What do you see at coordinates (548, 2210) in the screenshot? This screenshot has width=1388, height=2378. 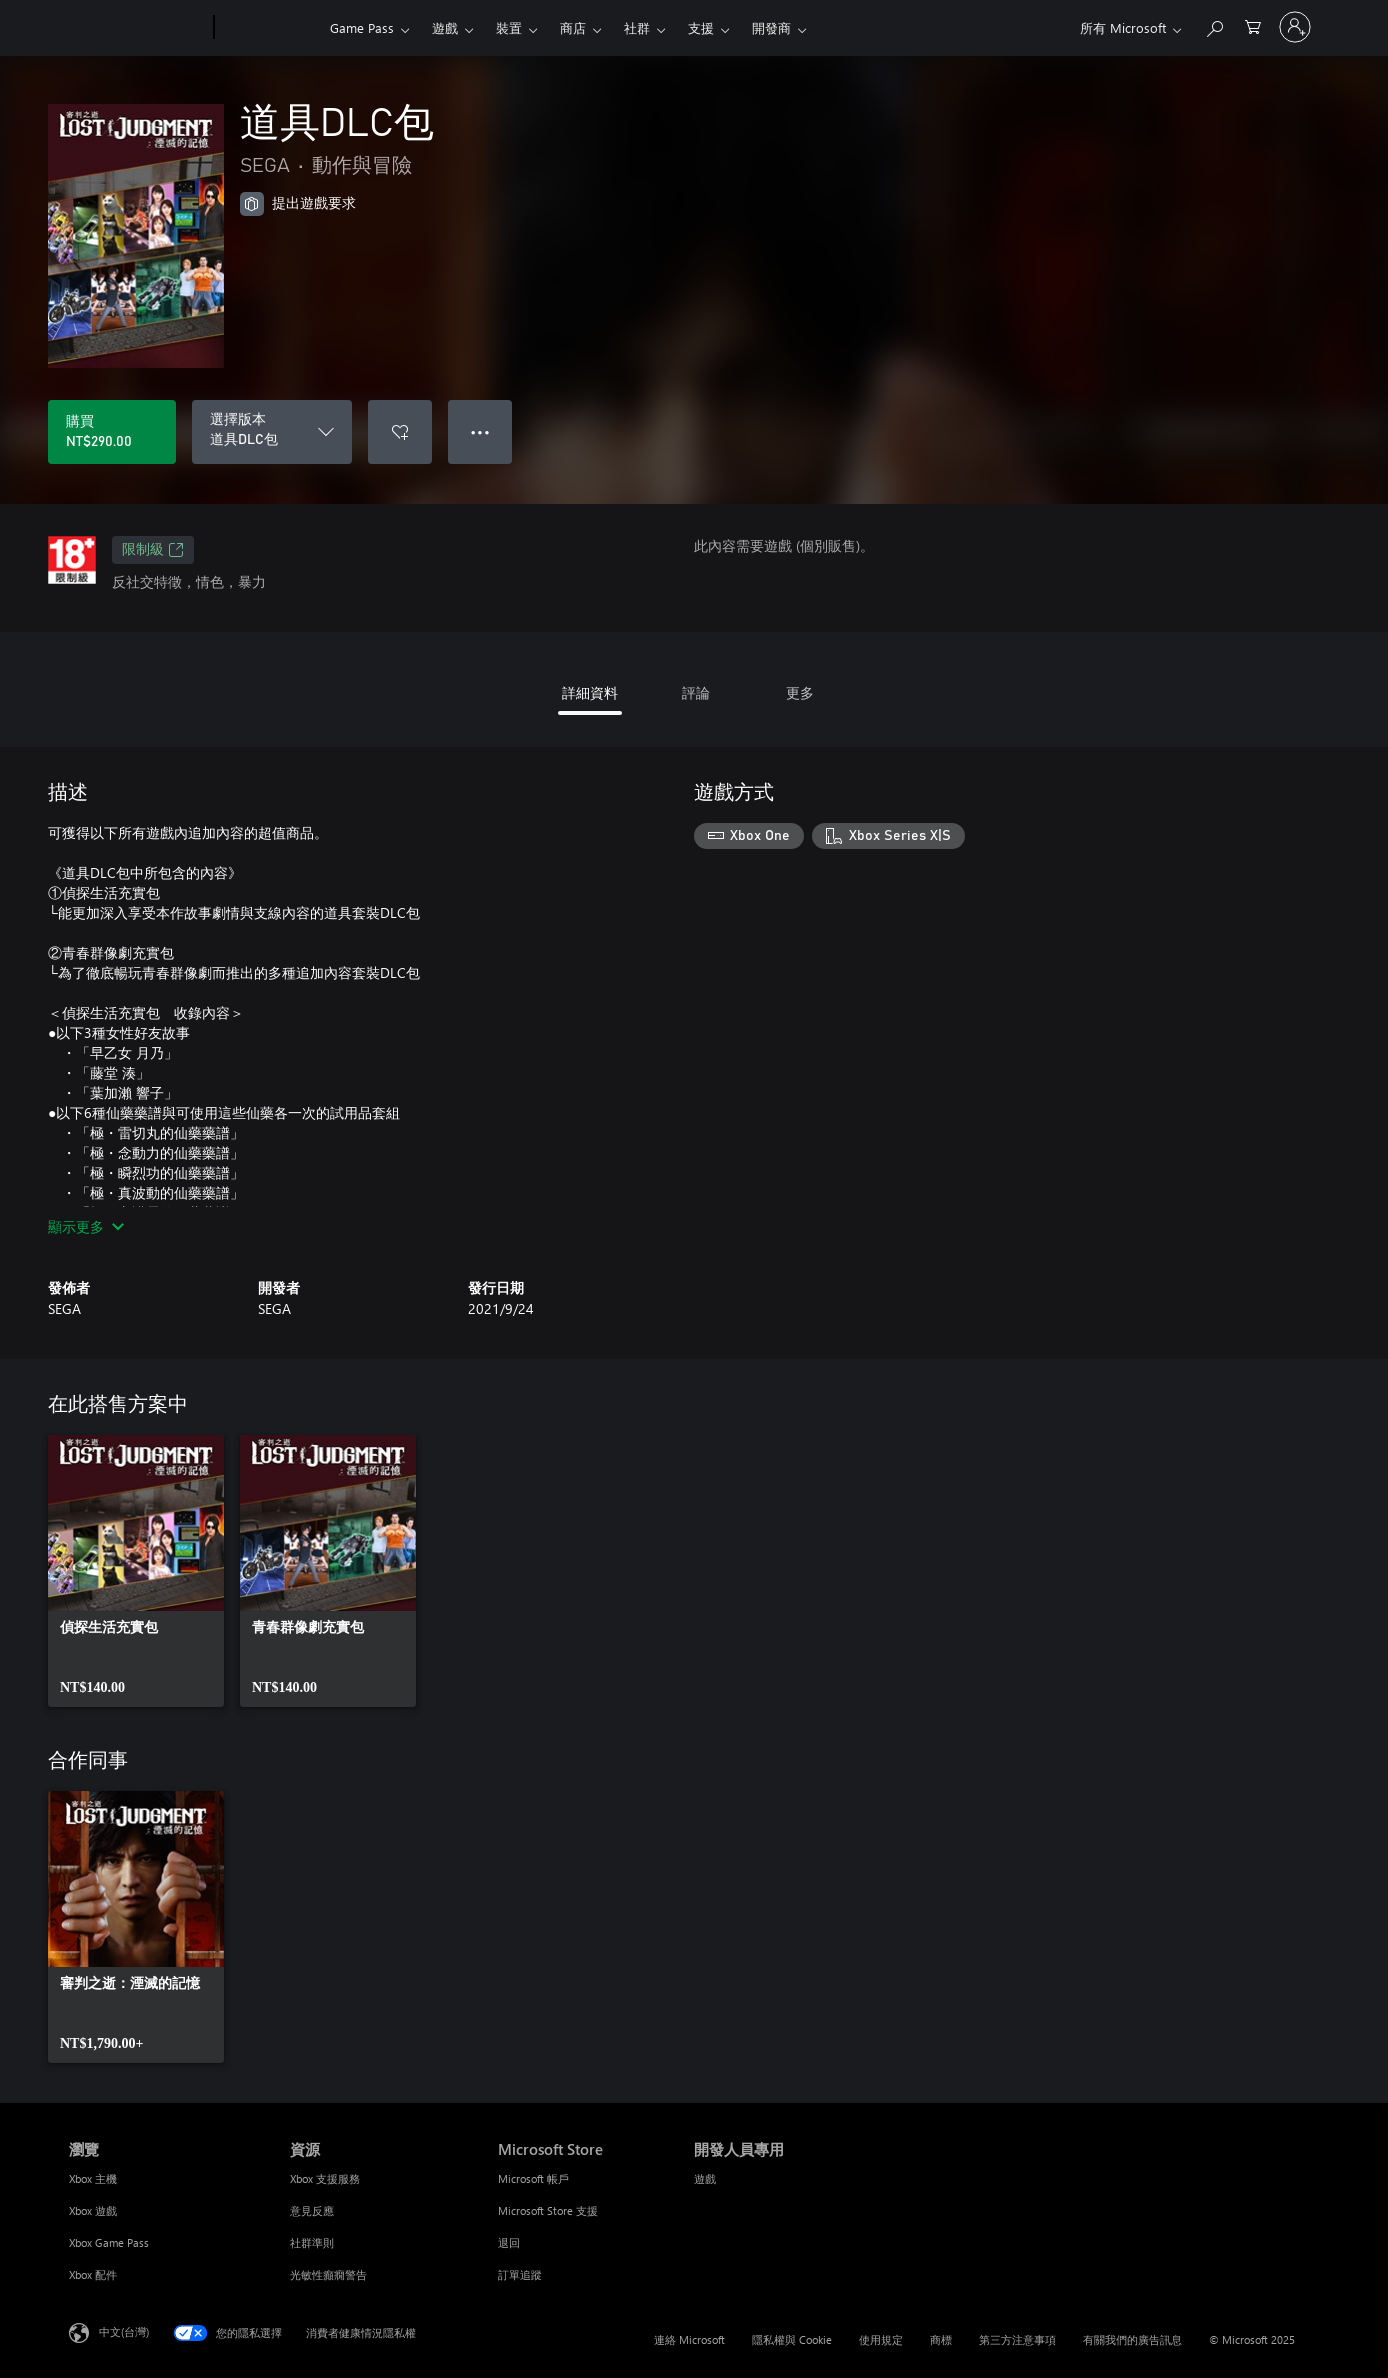 I see `Microsoft Store 支援 [Microsoft Store 支援 Microsoft Store]` at bounding box center [548, 2210].